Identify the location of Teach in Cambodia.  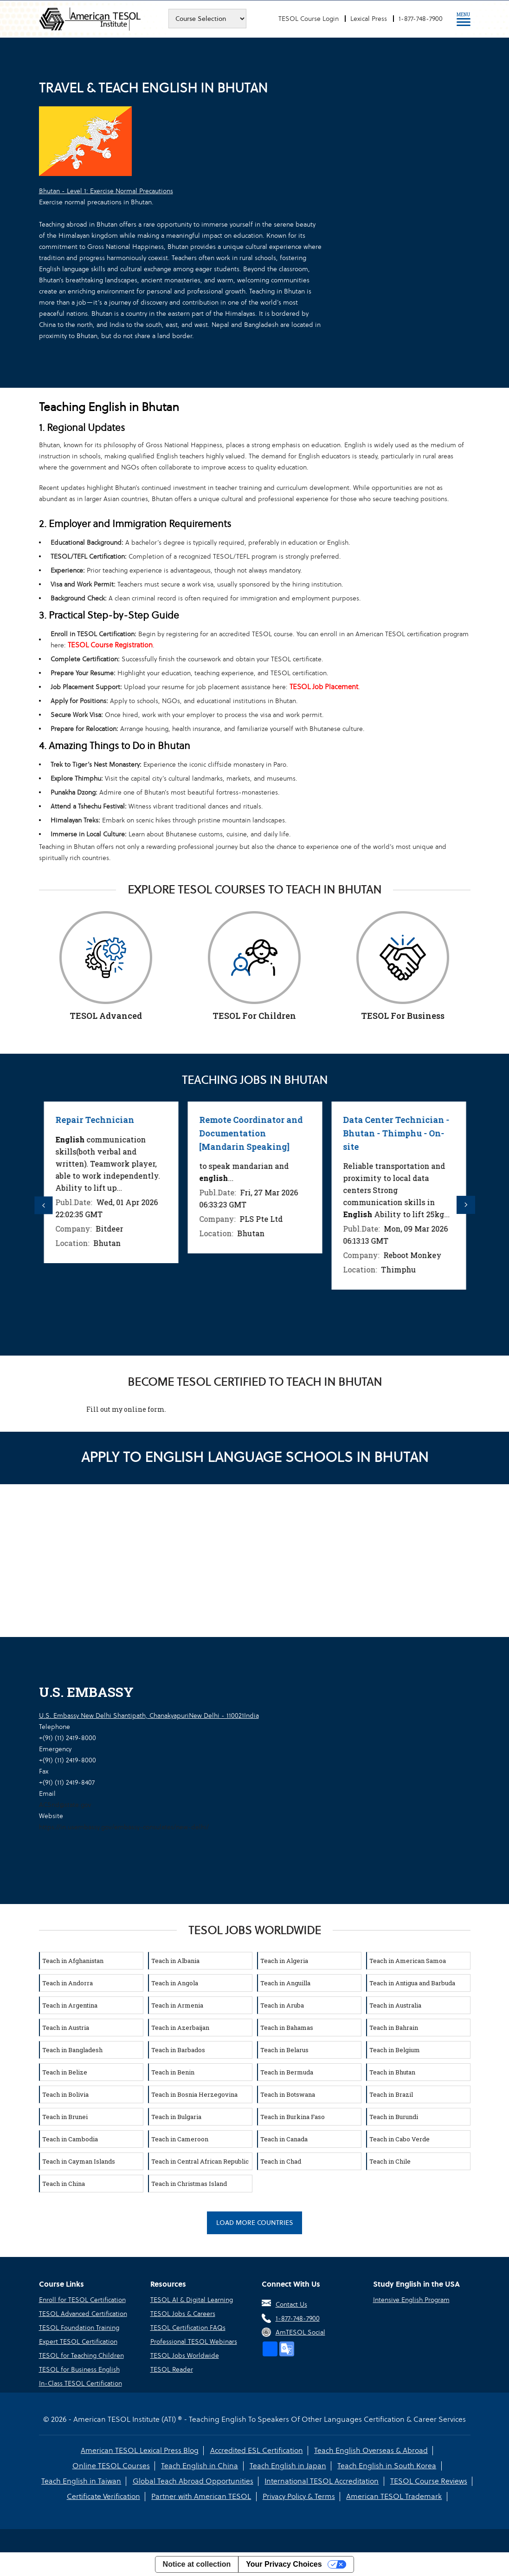
(70, 2138).